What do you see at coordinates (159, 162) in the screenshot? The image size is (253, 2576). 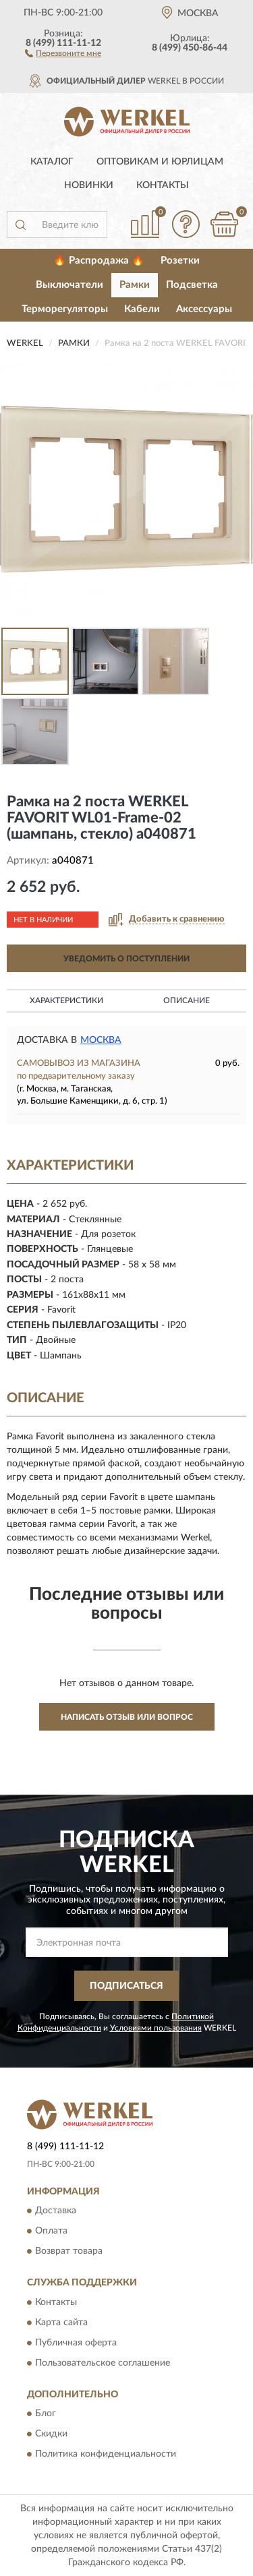 I see `Оптовикам и юрлицам` at bounding box center [159, 162].